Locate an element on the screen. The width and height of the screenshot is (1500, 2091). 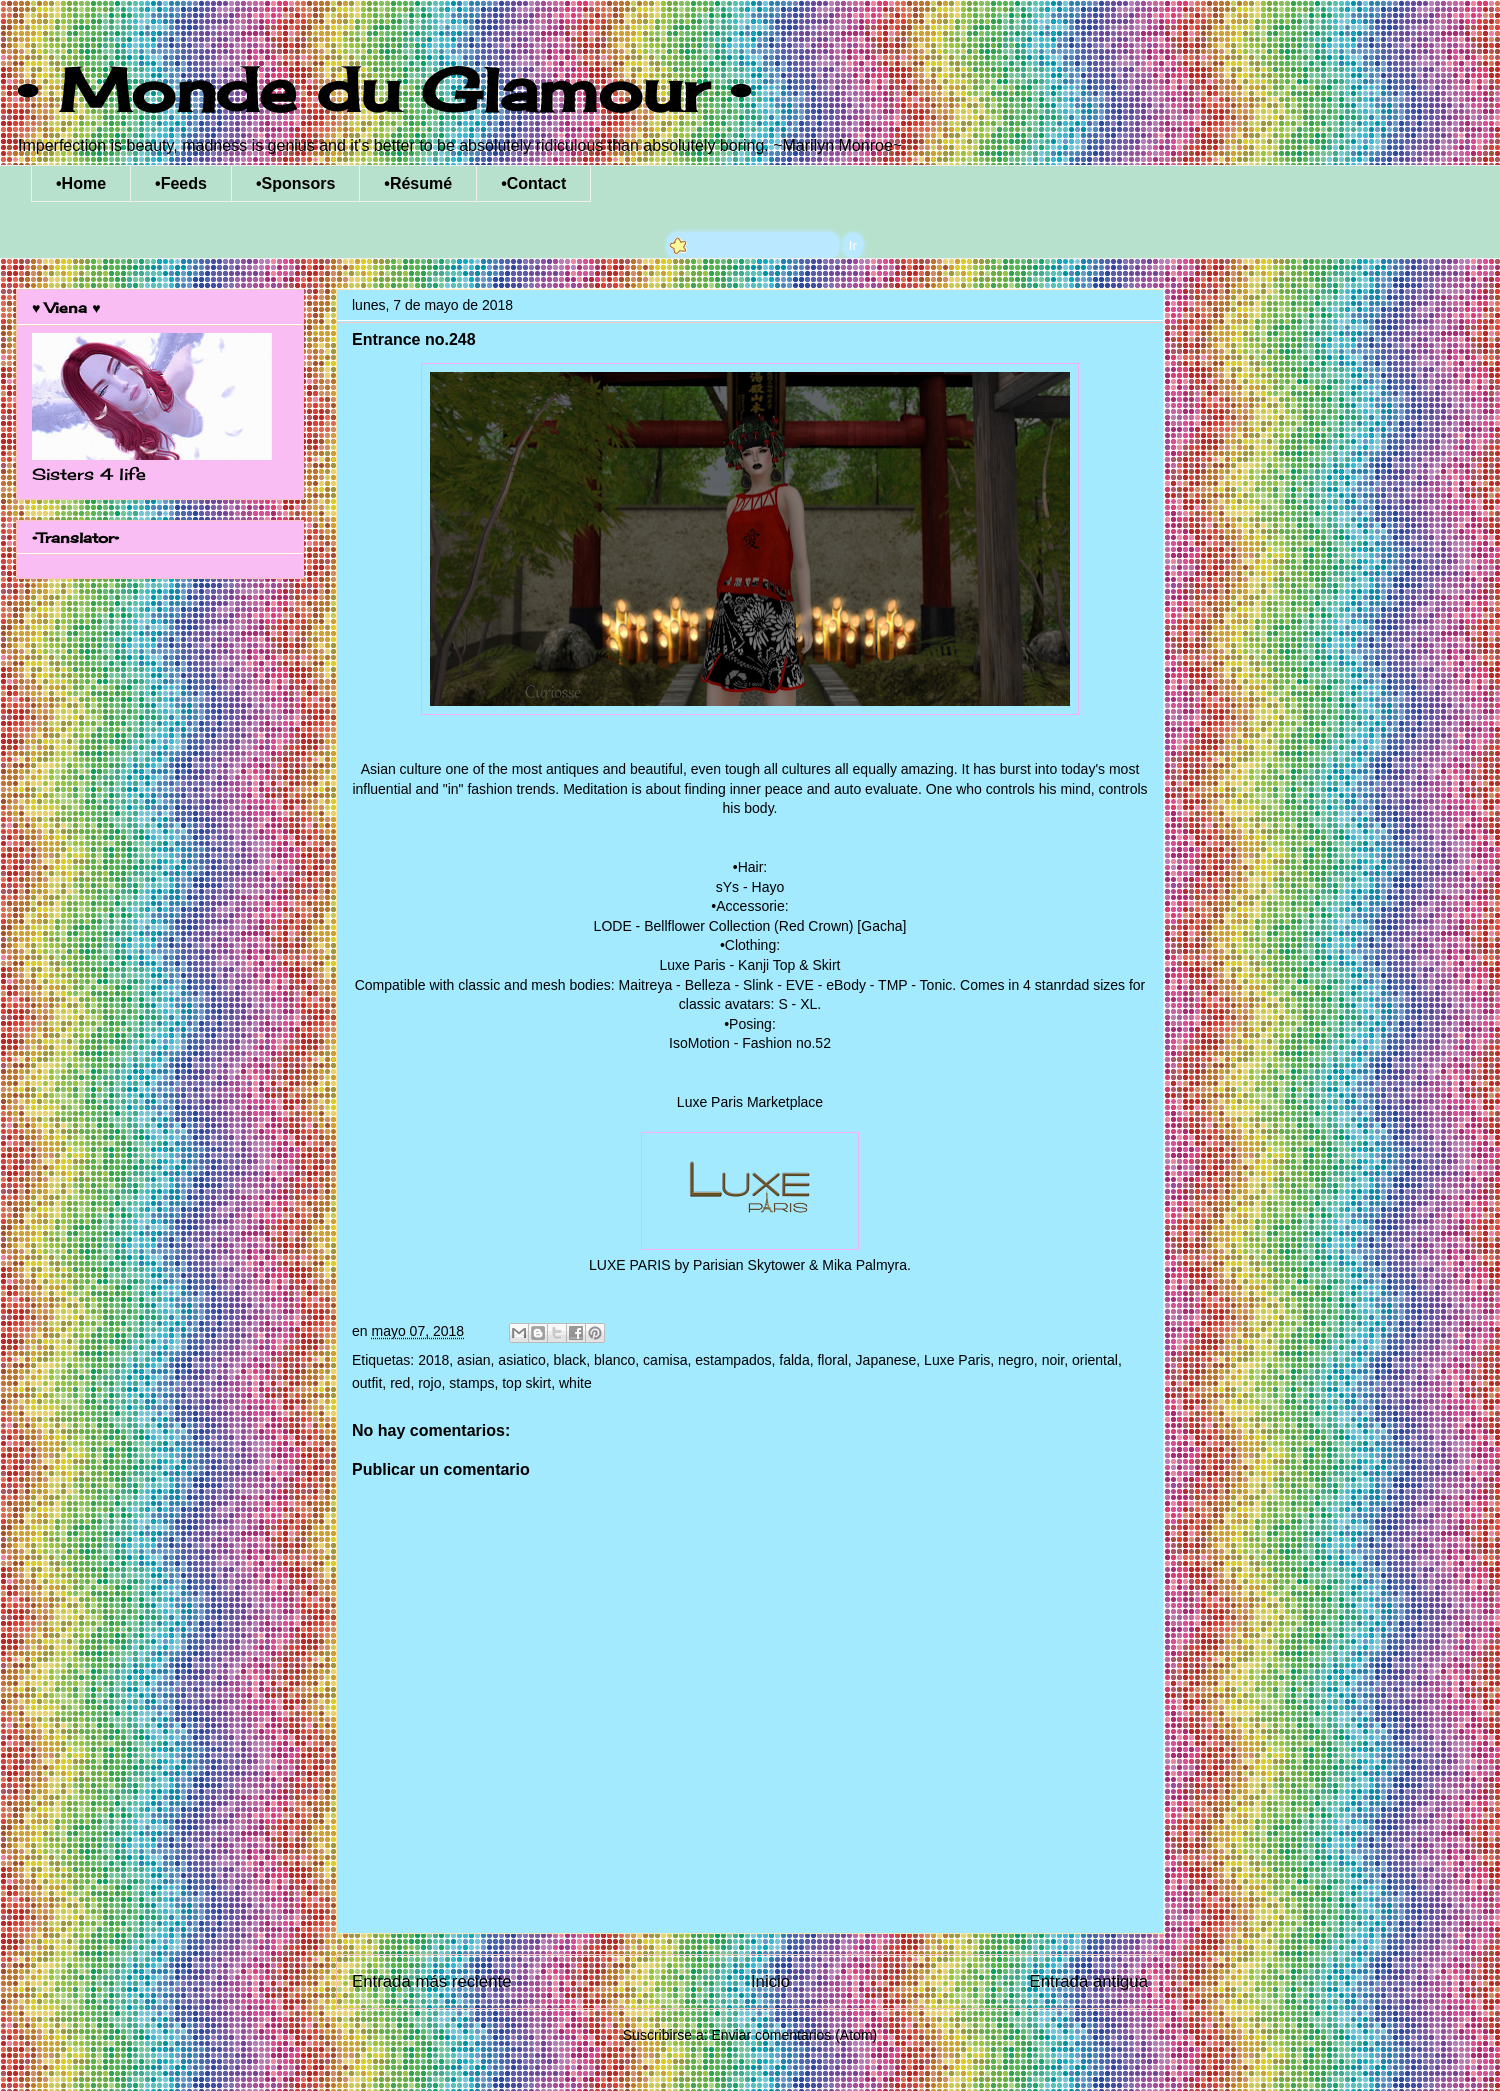
sYs - Hayo is located at coordinates (750, 887).